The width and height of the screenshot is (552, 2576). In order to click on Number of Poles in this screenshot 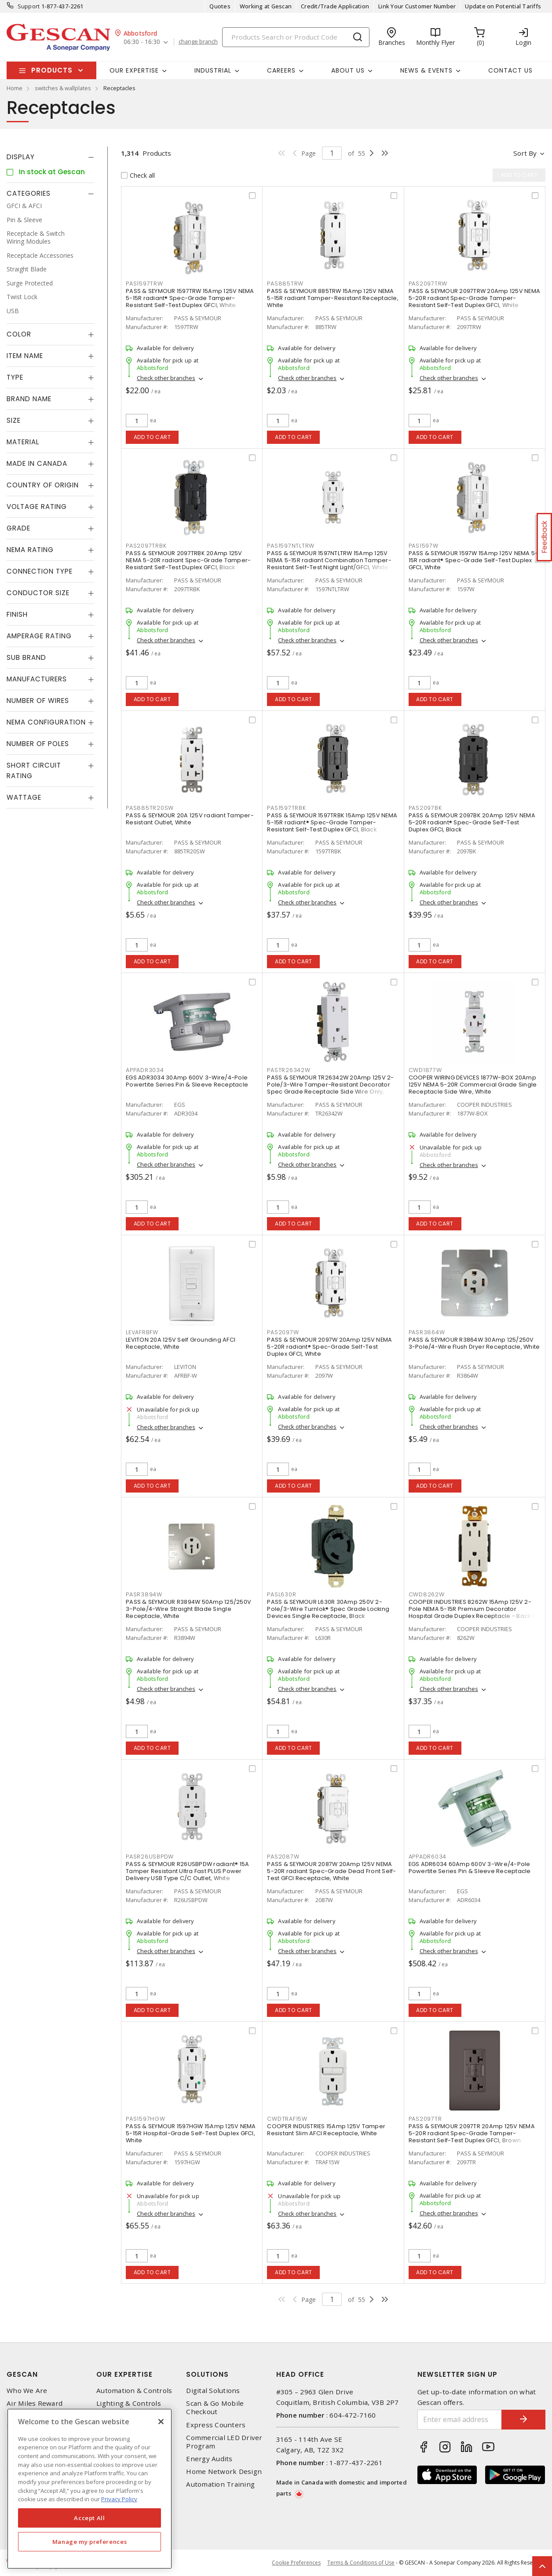, I will do `click(38, 743)`.